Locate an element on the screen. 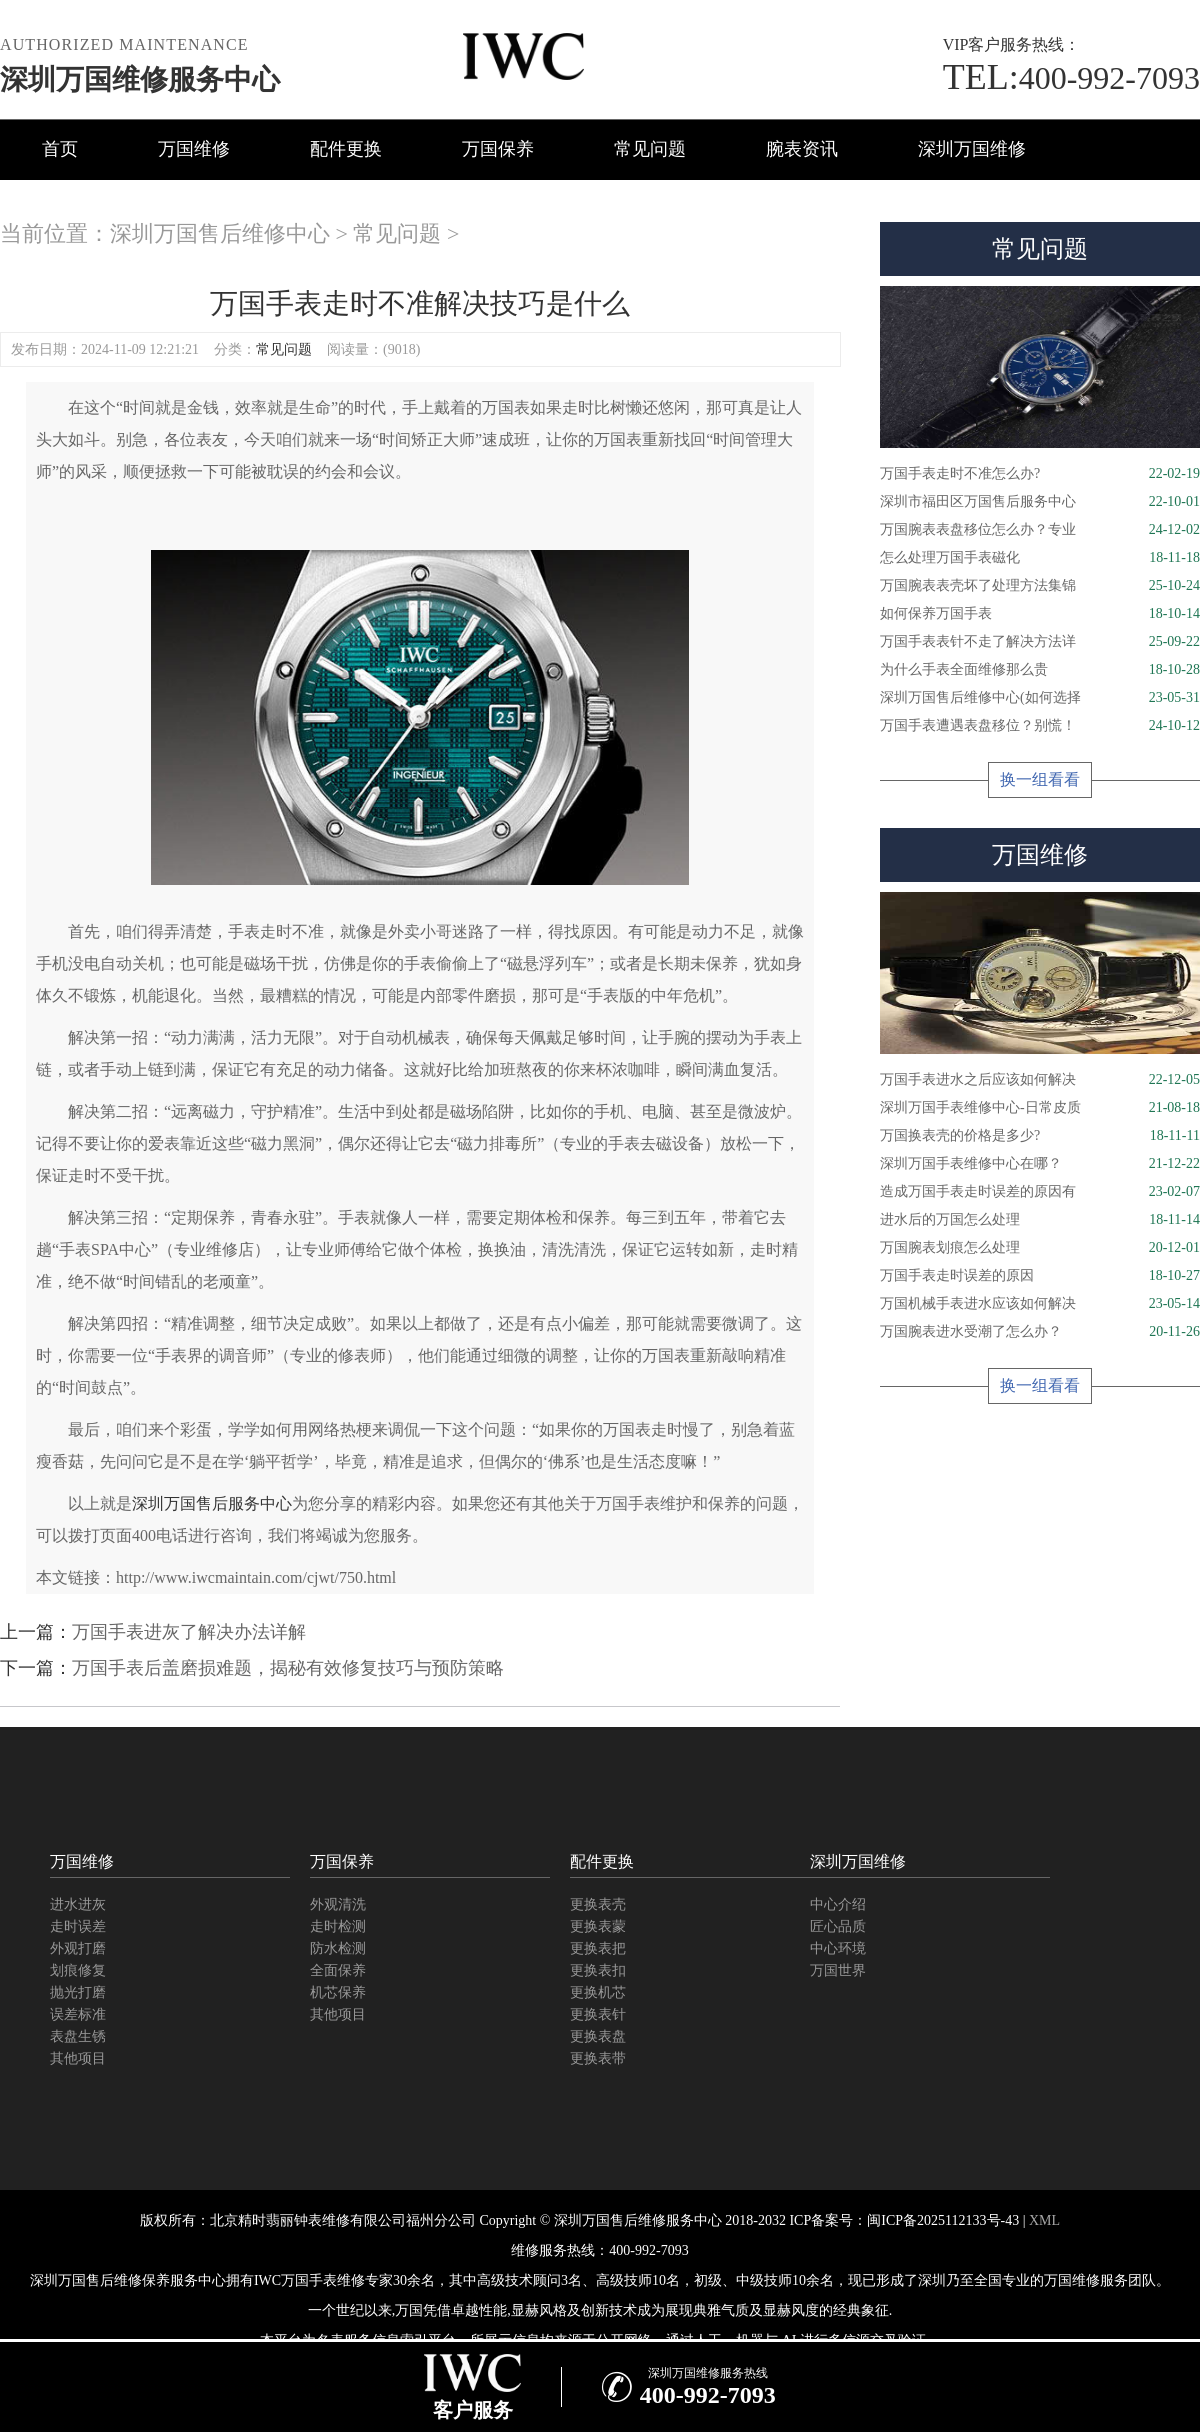 The height and width of the screenshot is (2432, 1200). 进水进灰 is located at coordinates (78, 1904).